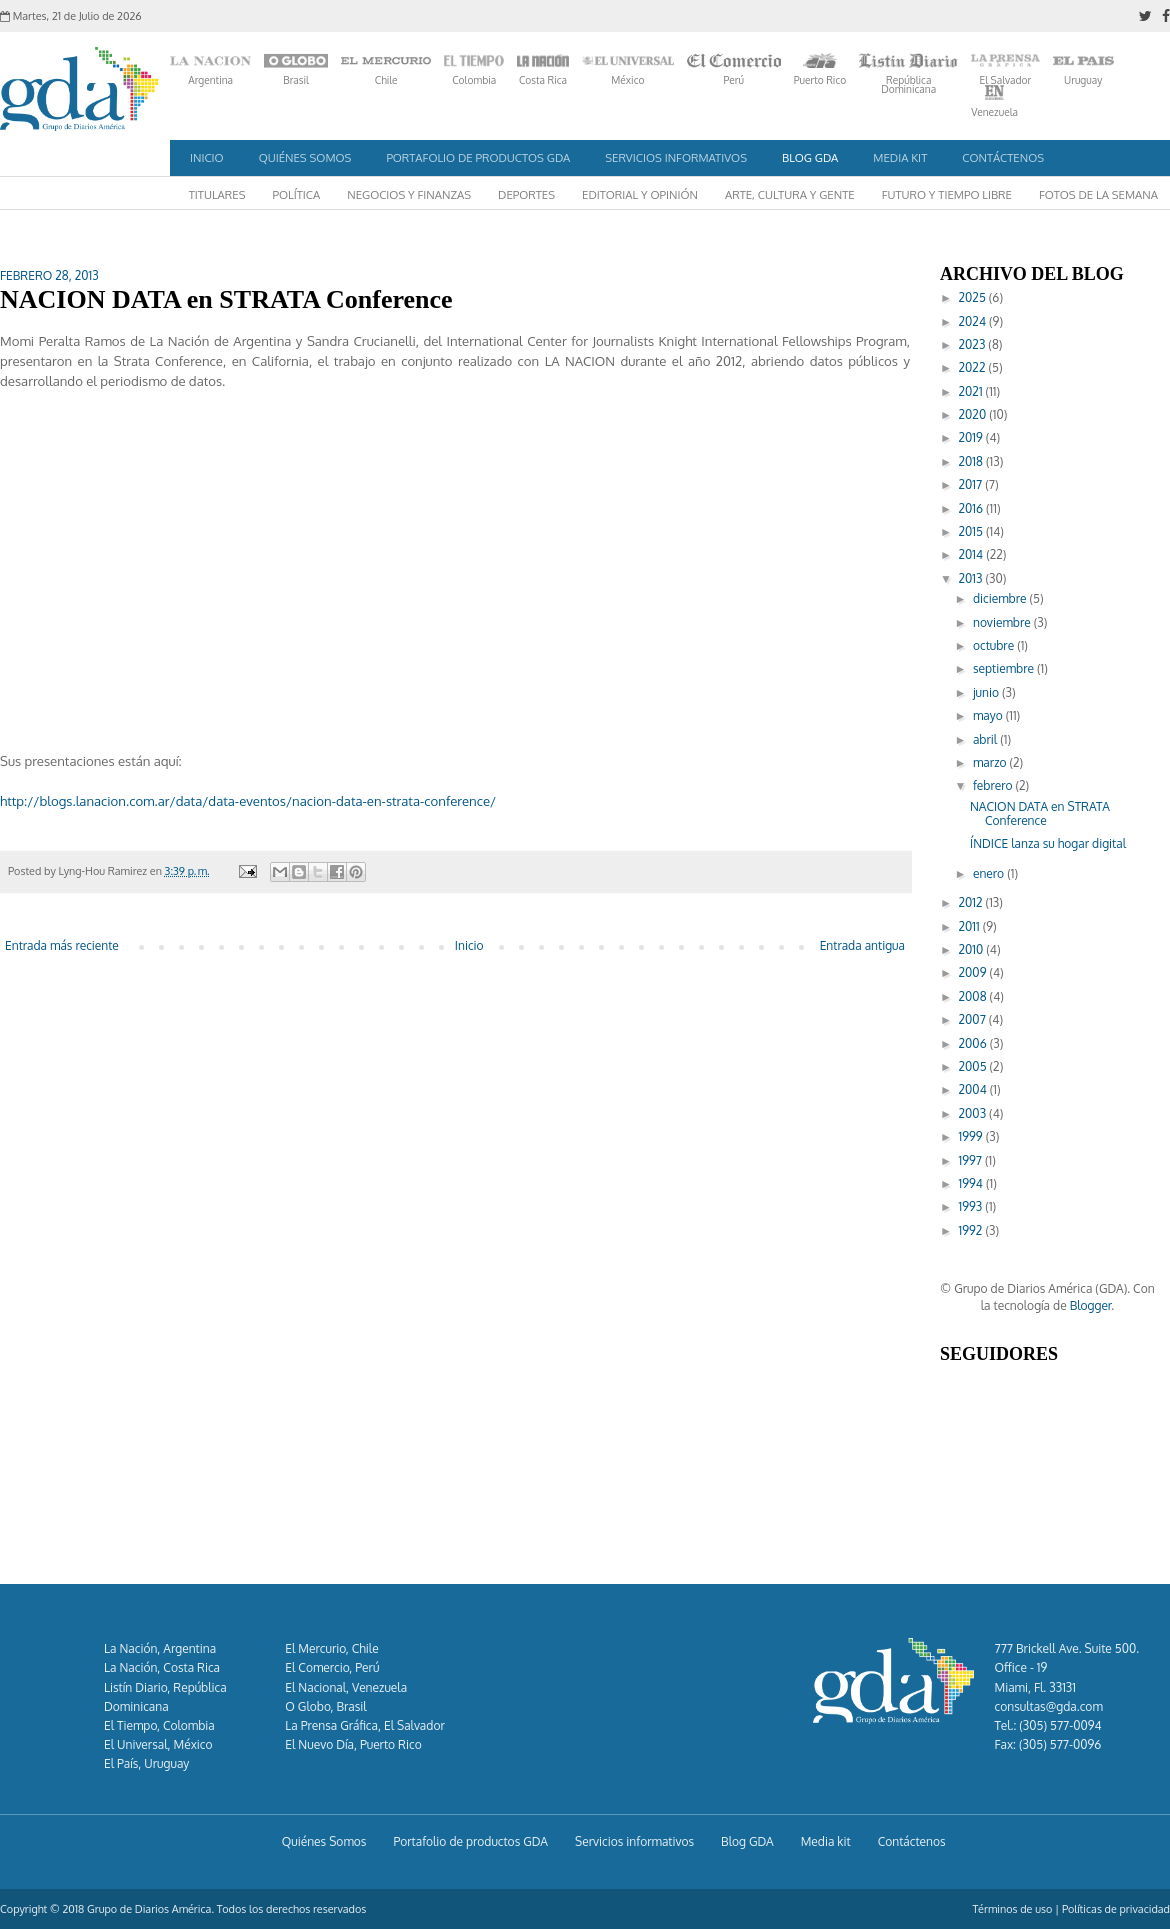  Describe the element at coordinates (1091, 1305) in the screenshot. I see `Blogger` at that location.